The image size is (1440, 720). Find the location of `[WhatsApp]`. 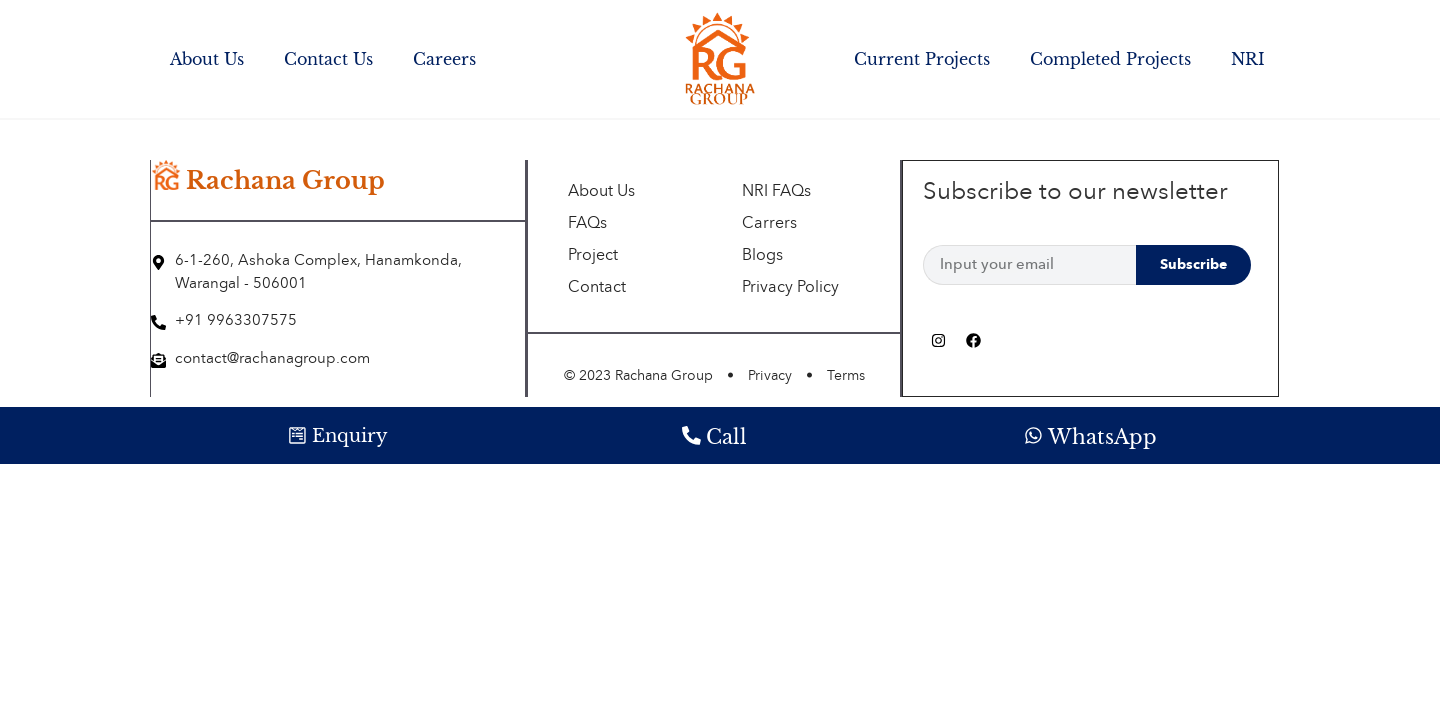

[WhatsApp] is located at coordinates (1033, 436).